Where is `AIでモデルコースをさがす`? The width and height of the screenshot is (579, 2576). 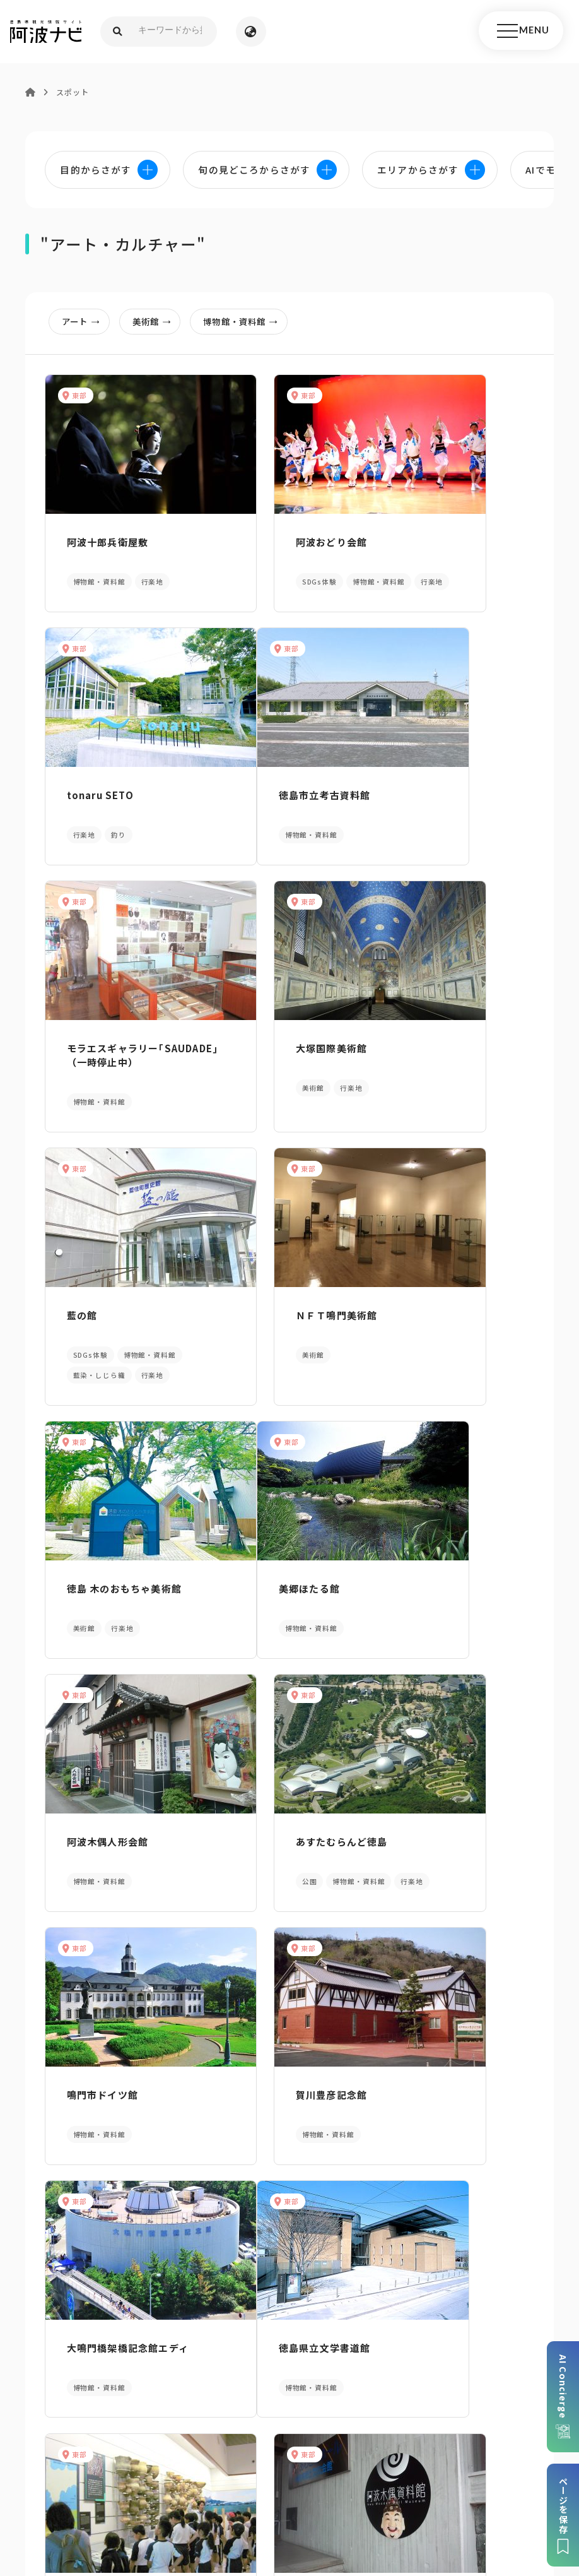 AIでモデルコースをさがす is located at coordinates (96, 2126).